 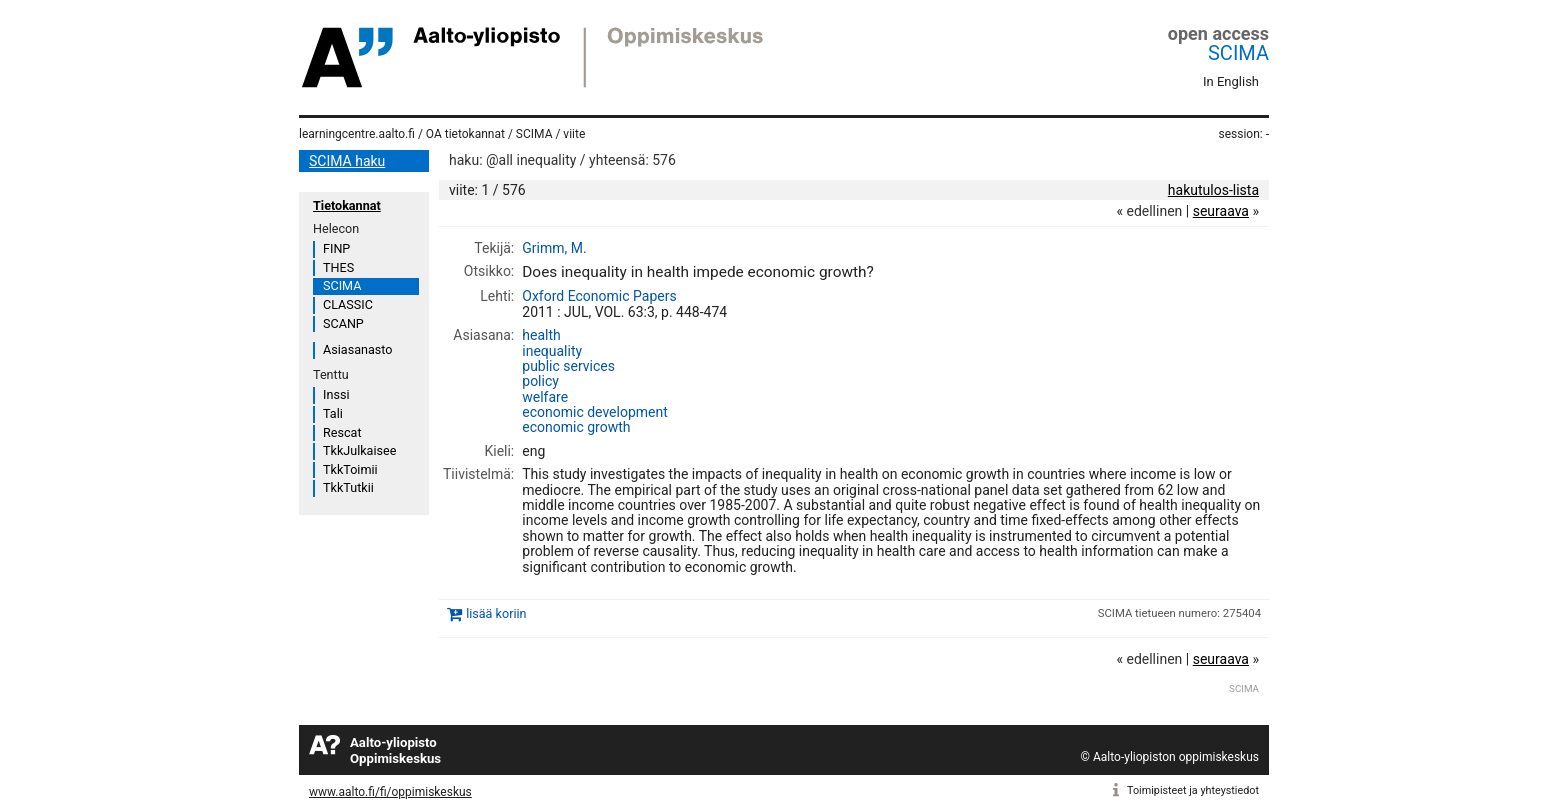 What do you see at coordinates (1238, 53) in the screenshot?
I see `SCIMA` at bounding box center [1238, 53].